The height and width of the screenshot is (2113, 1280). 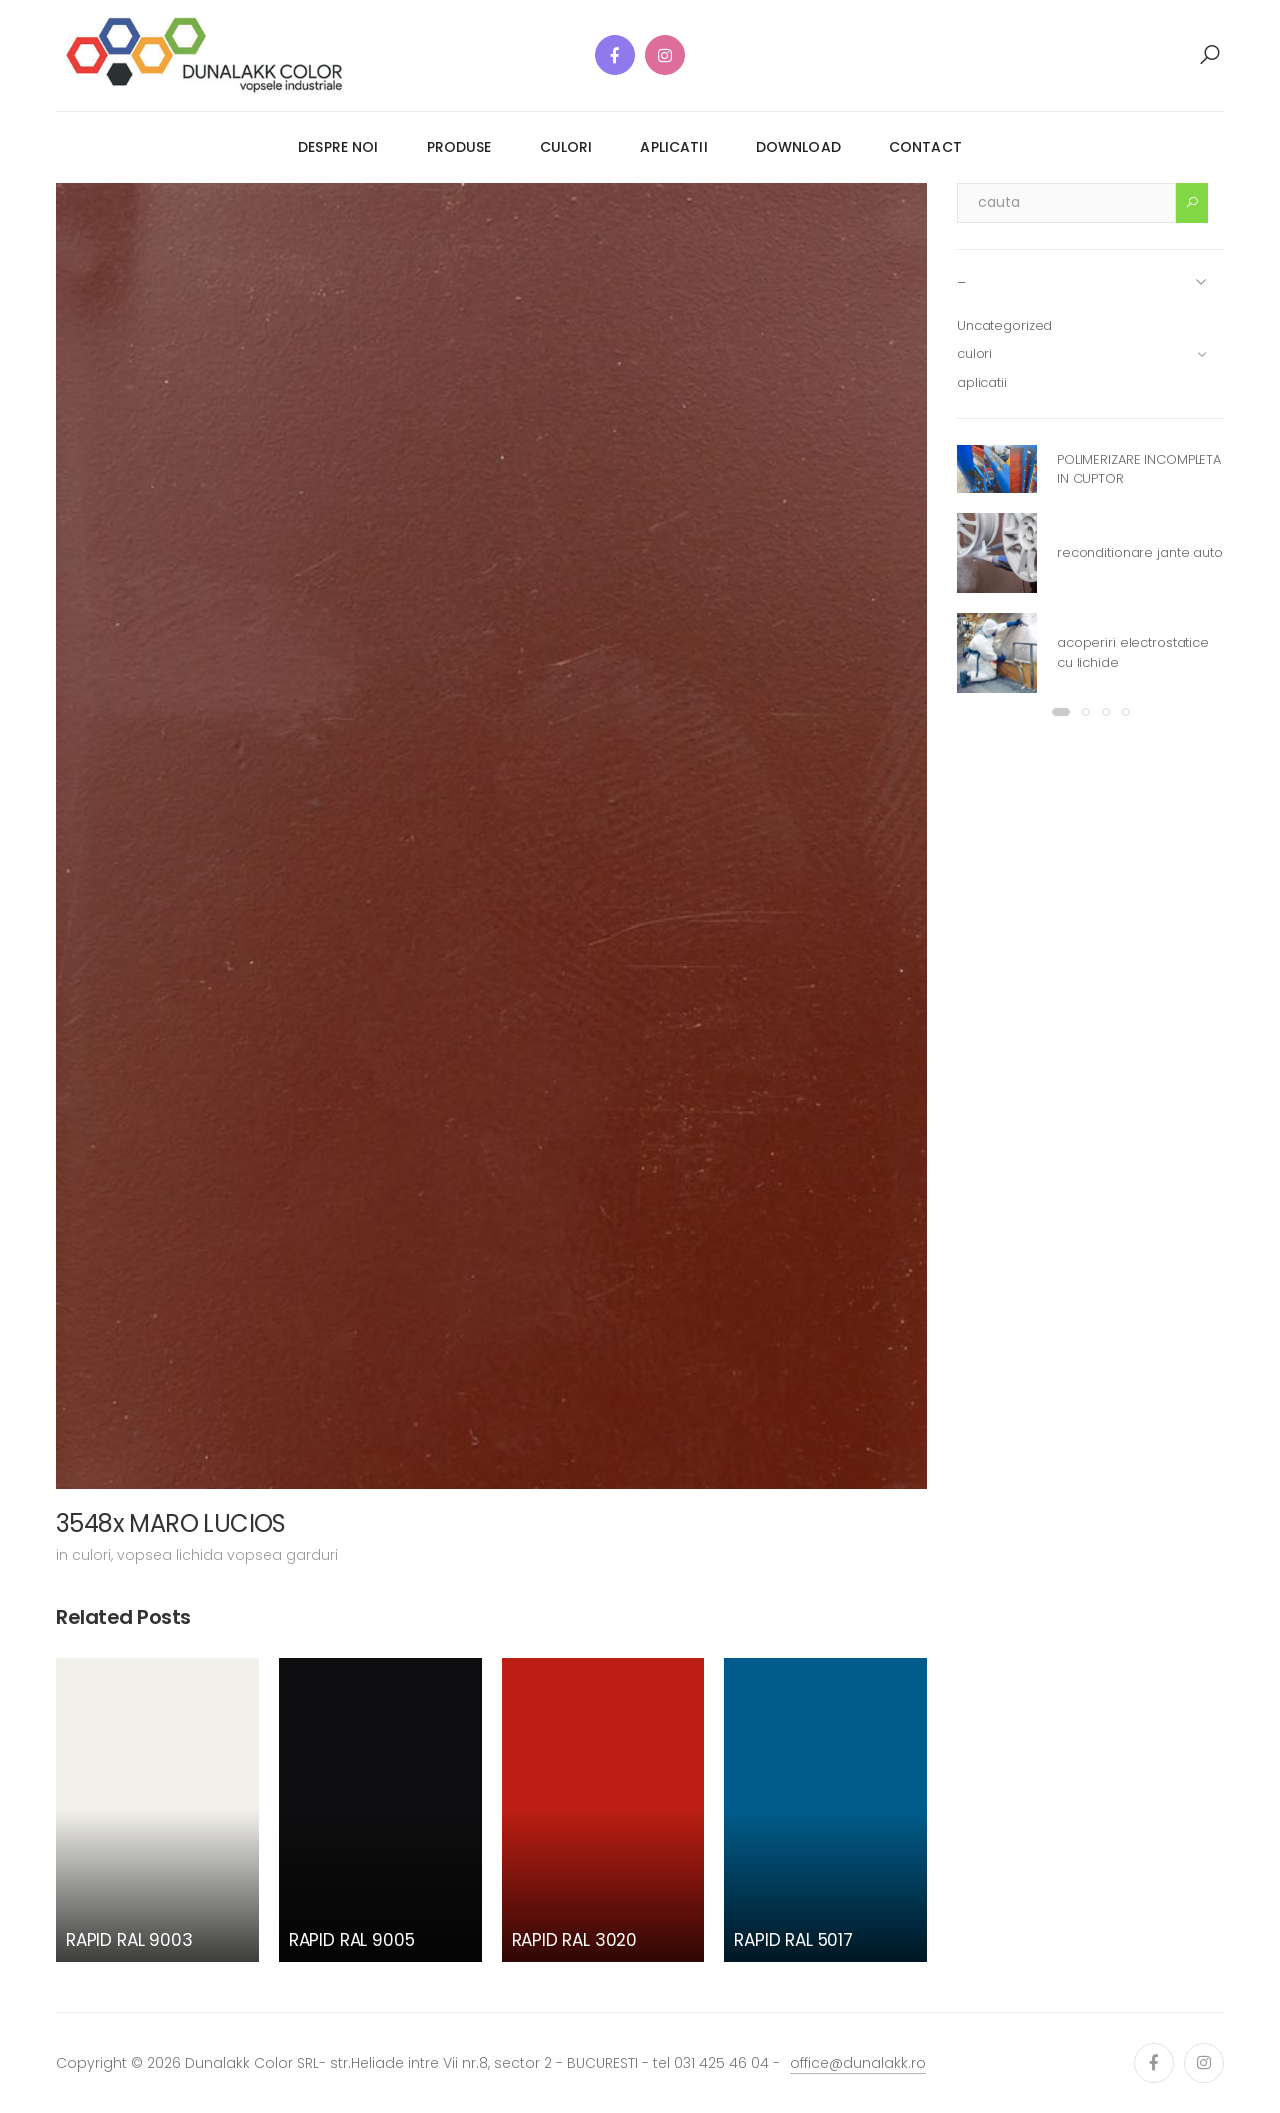 What do you see at coordinates (575, 1940) in the screenshot?
I see `RAPID RAL 3020` at bounding box center [575, 1940].